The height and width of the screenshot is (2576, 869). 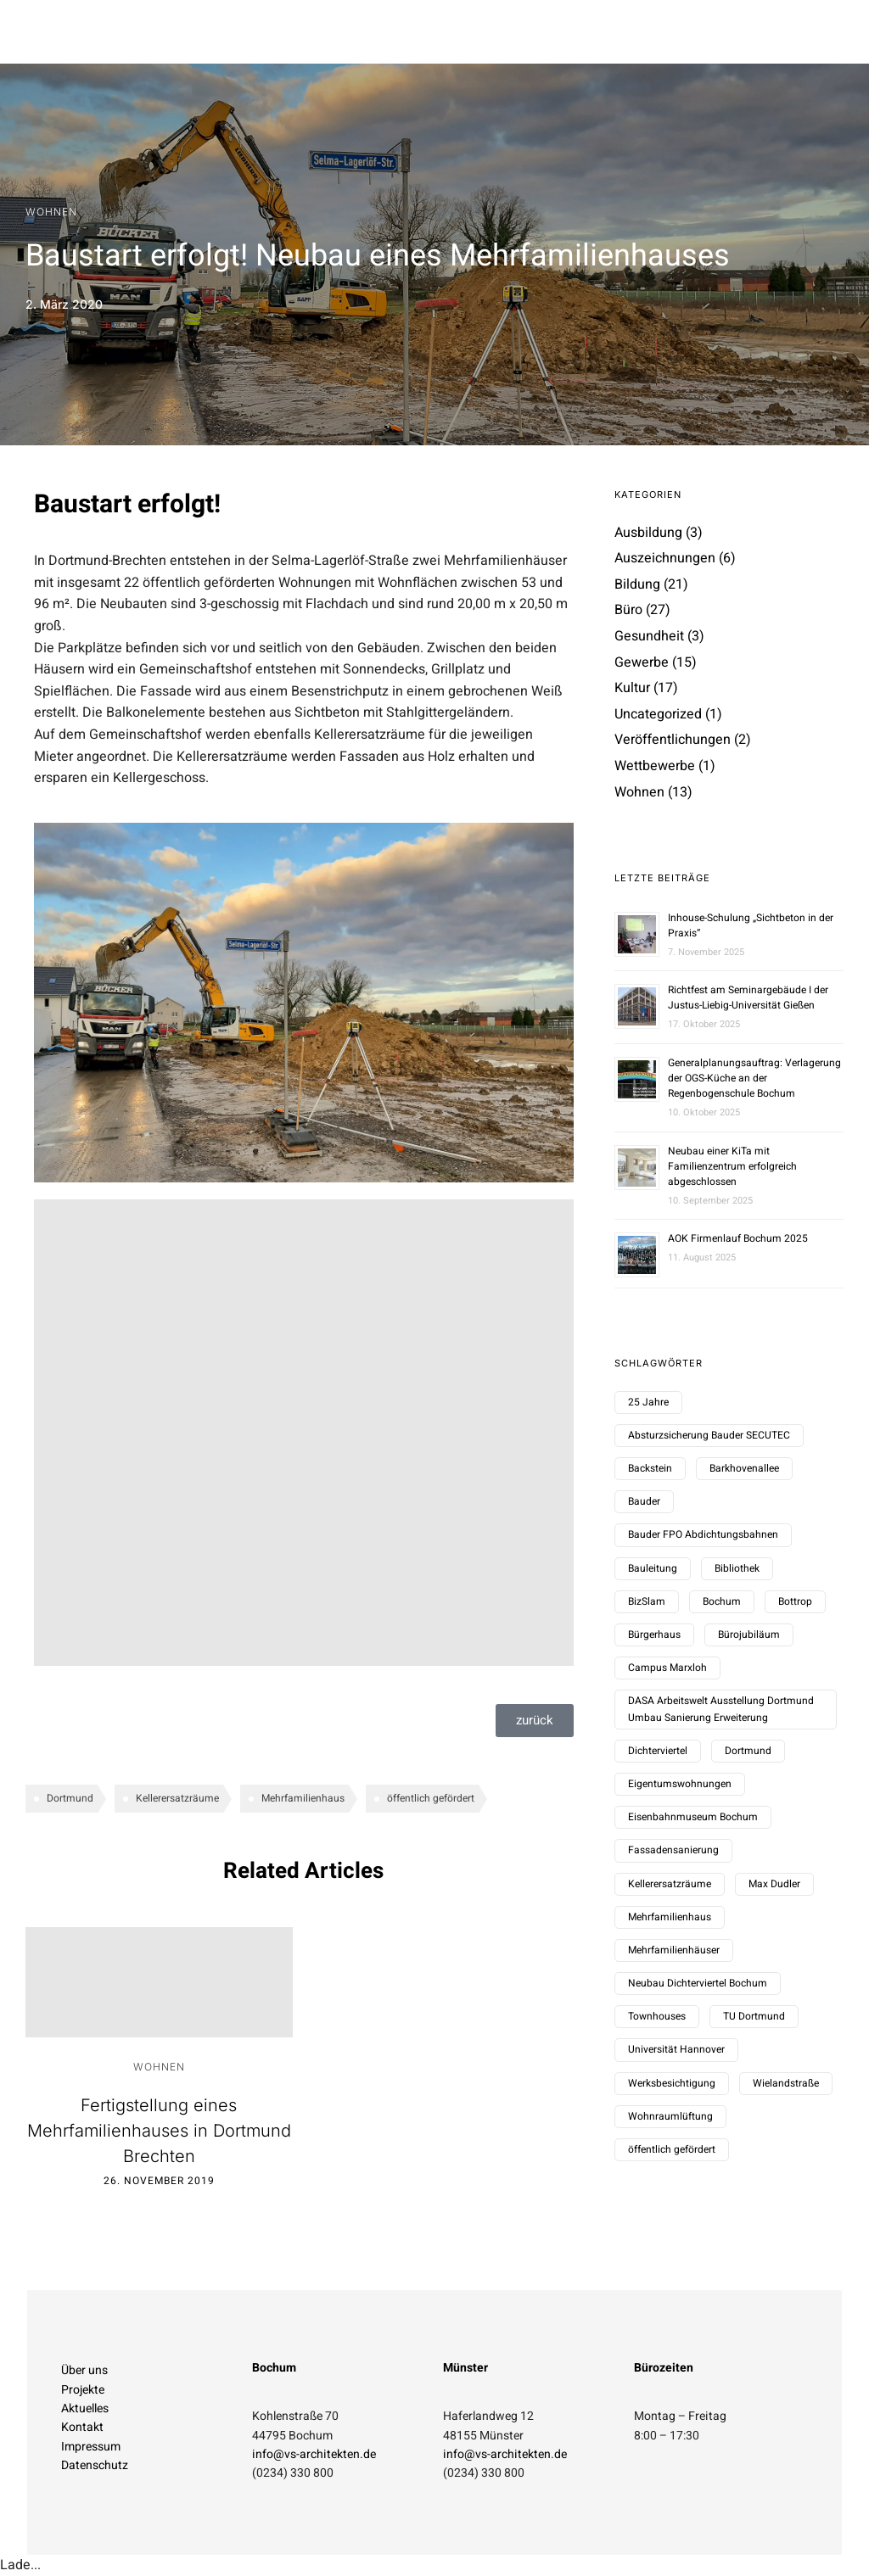 I want to click on Wettbewerbe, so click(x=654, y=766).